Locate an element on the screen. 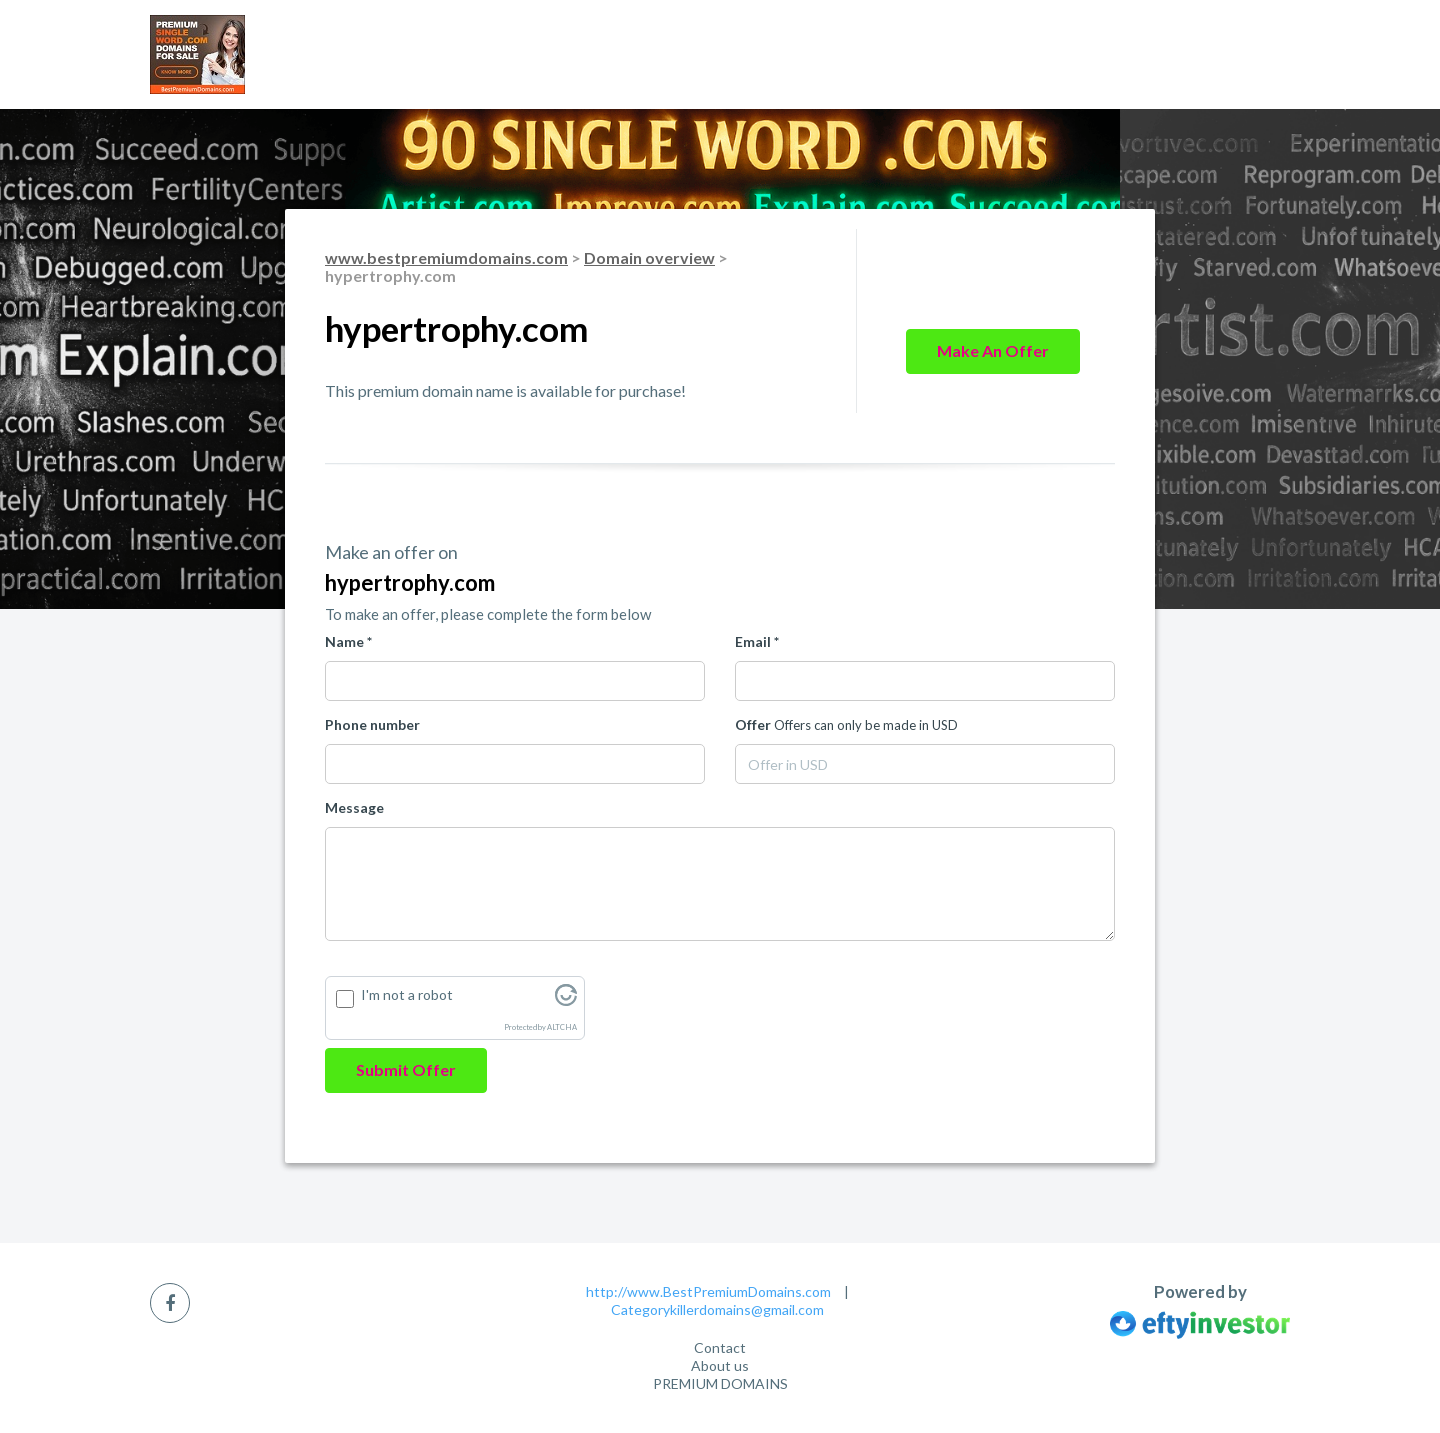 The width and height of the screenshot is (1440, 1433). Contact is located at coordinates (720, 1347).